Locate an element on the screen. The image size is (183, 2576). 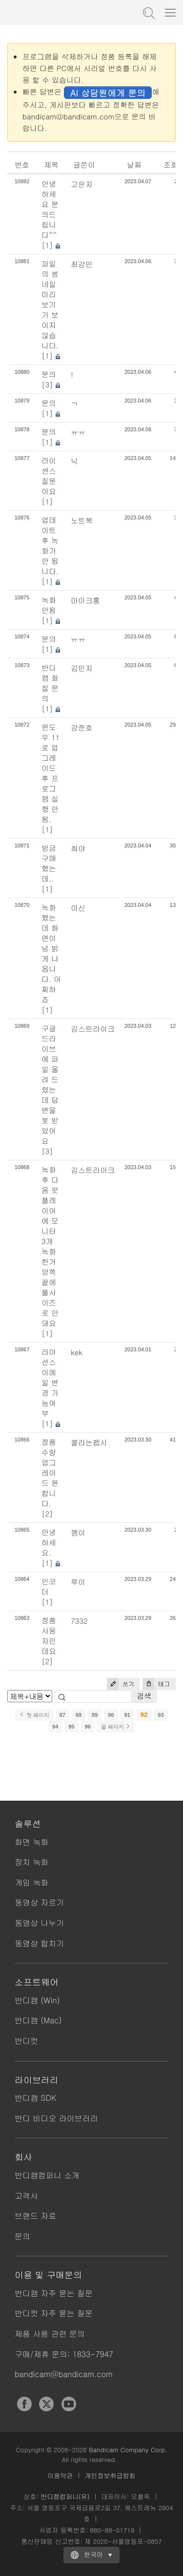
구매/제휴 문의: 1833-7947 is located at coordinates (64, 2354).